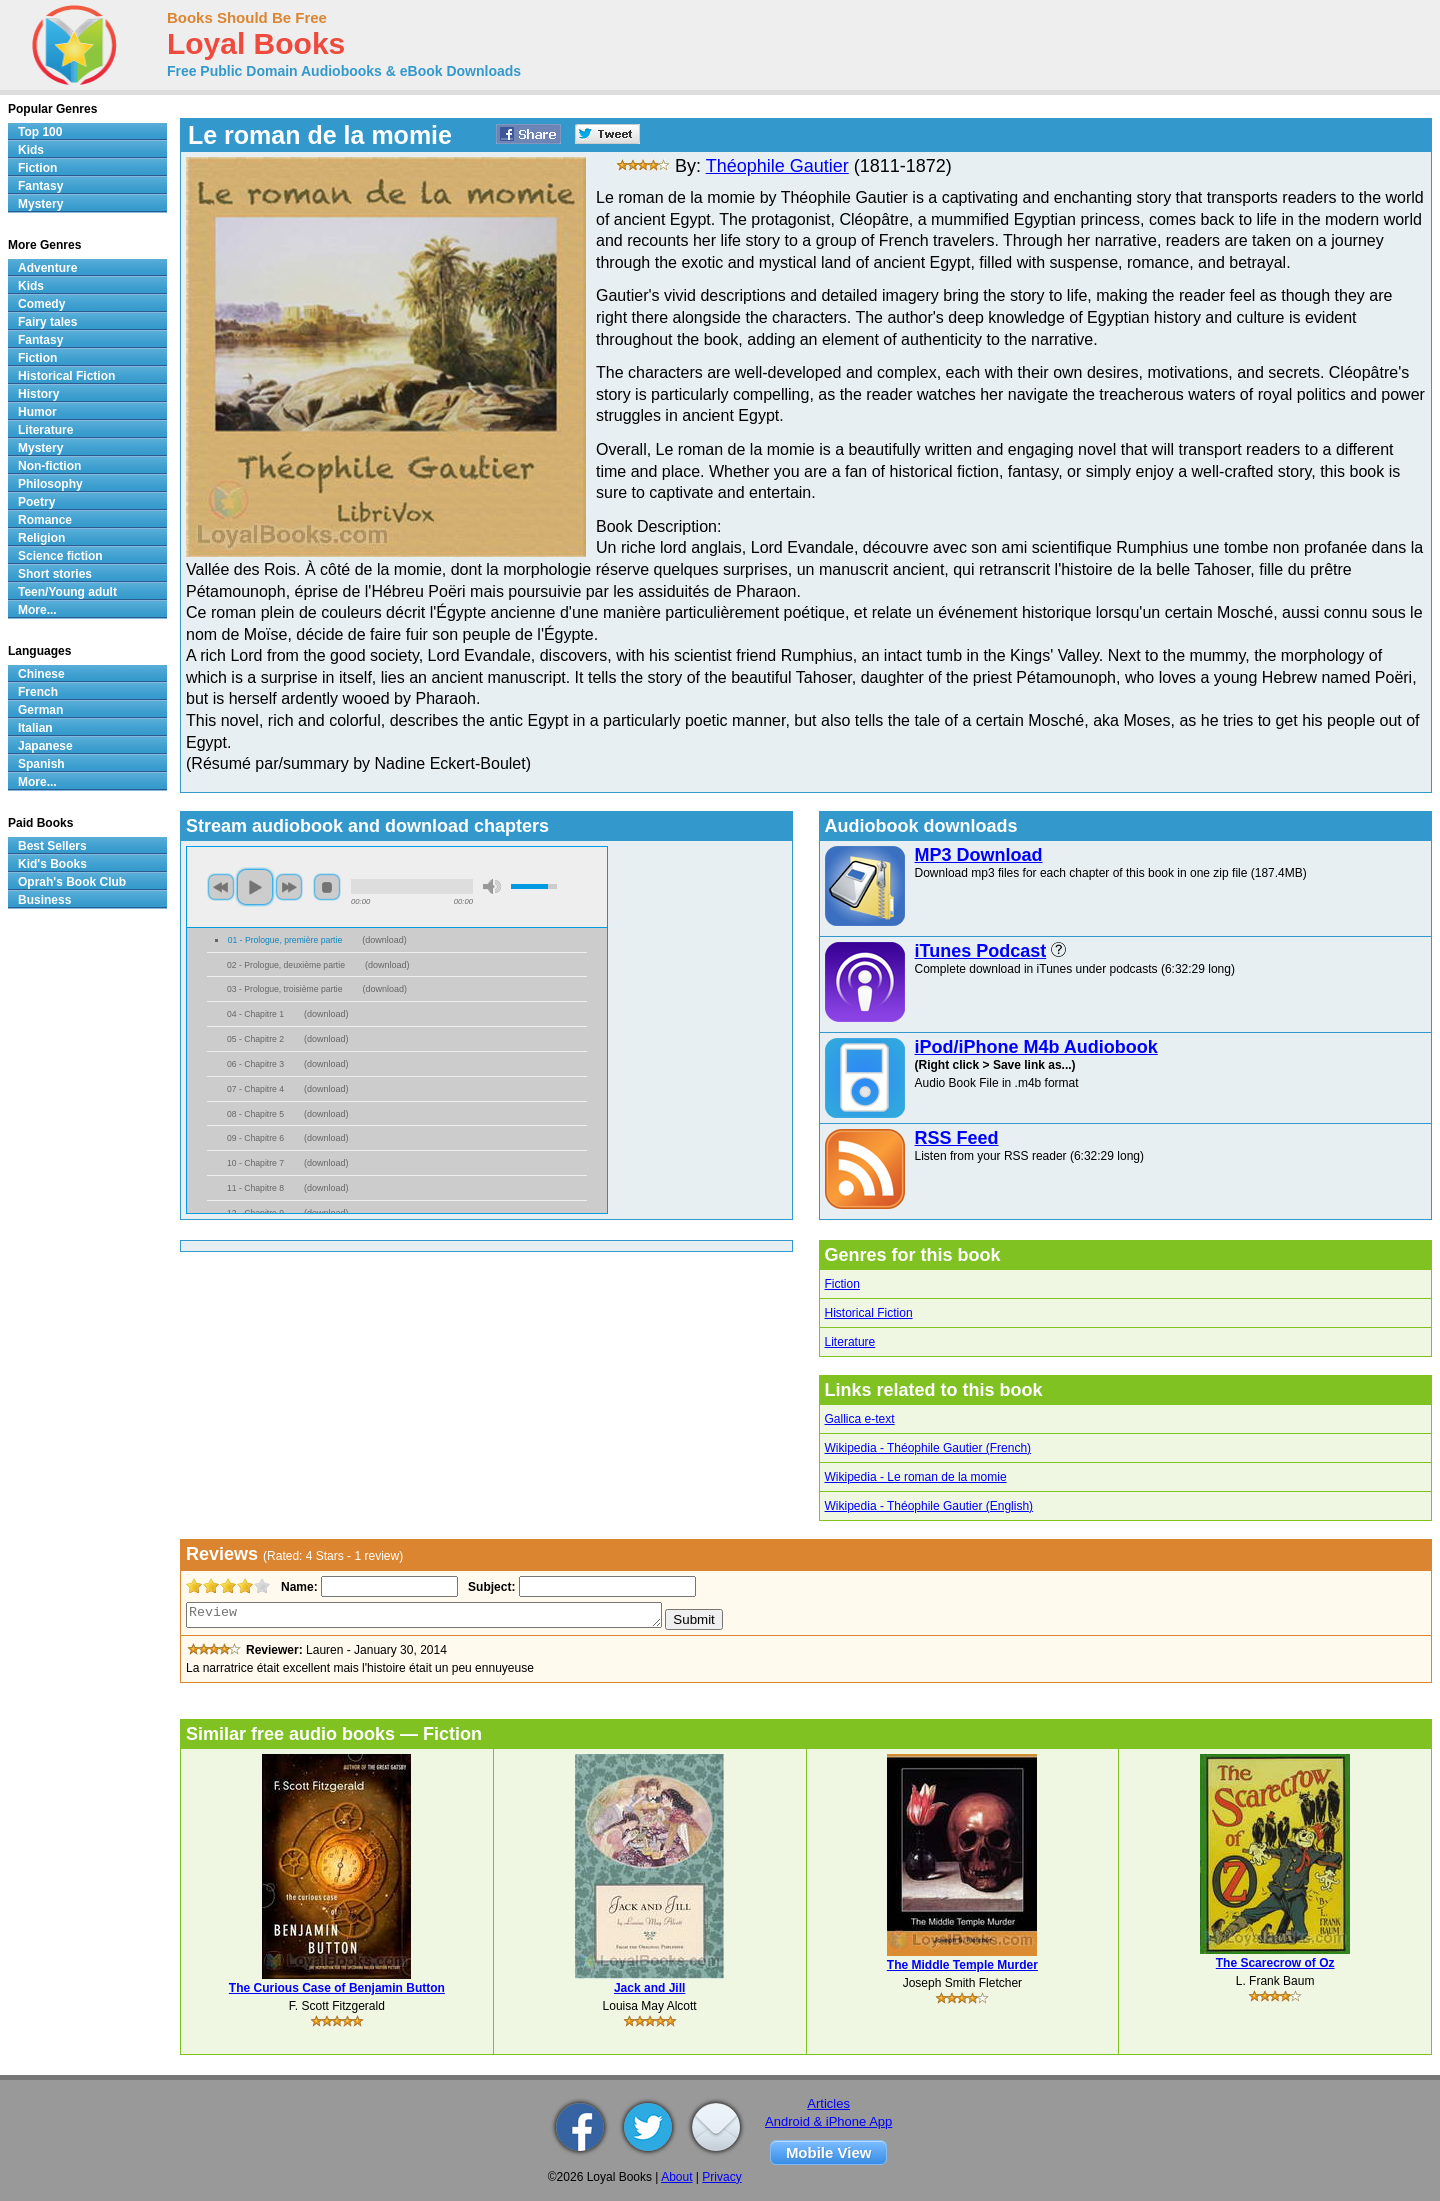  I want to click on Mystery, so click(40, 204).